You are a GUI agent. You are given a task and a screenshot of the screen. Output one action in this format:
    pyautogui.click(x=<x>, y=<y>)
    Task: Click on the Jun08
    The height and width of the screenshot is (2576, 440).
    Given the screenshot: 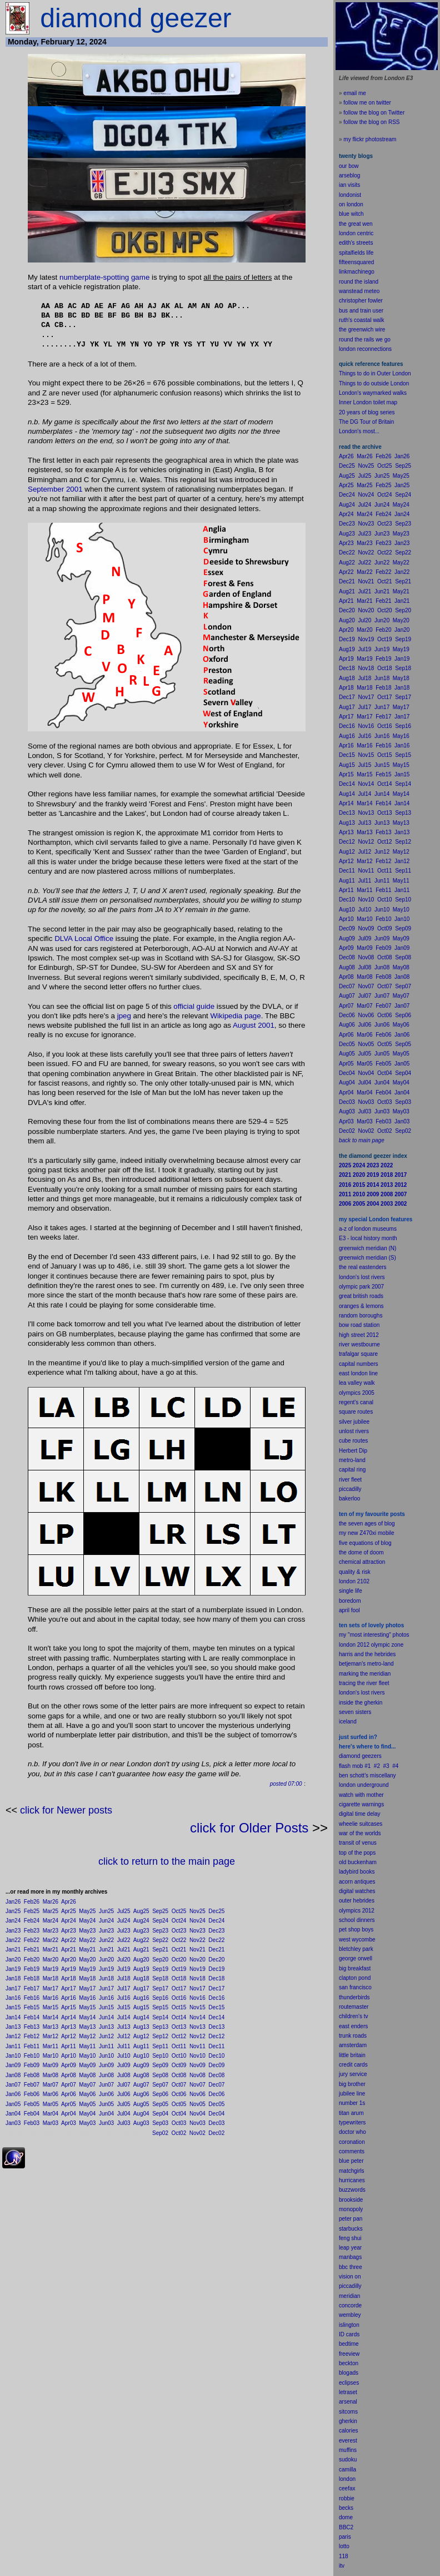 What is the action you would take?
    pyautogui.click(x=106, y=2075)
    